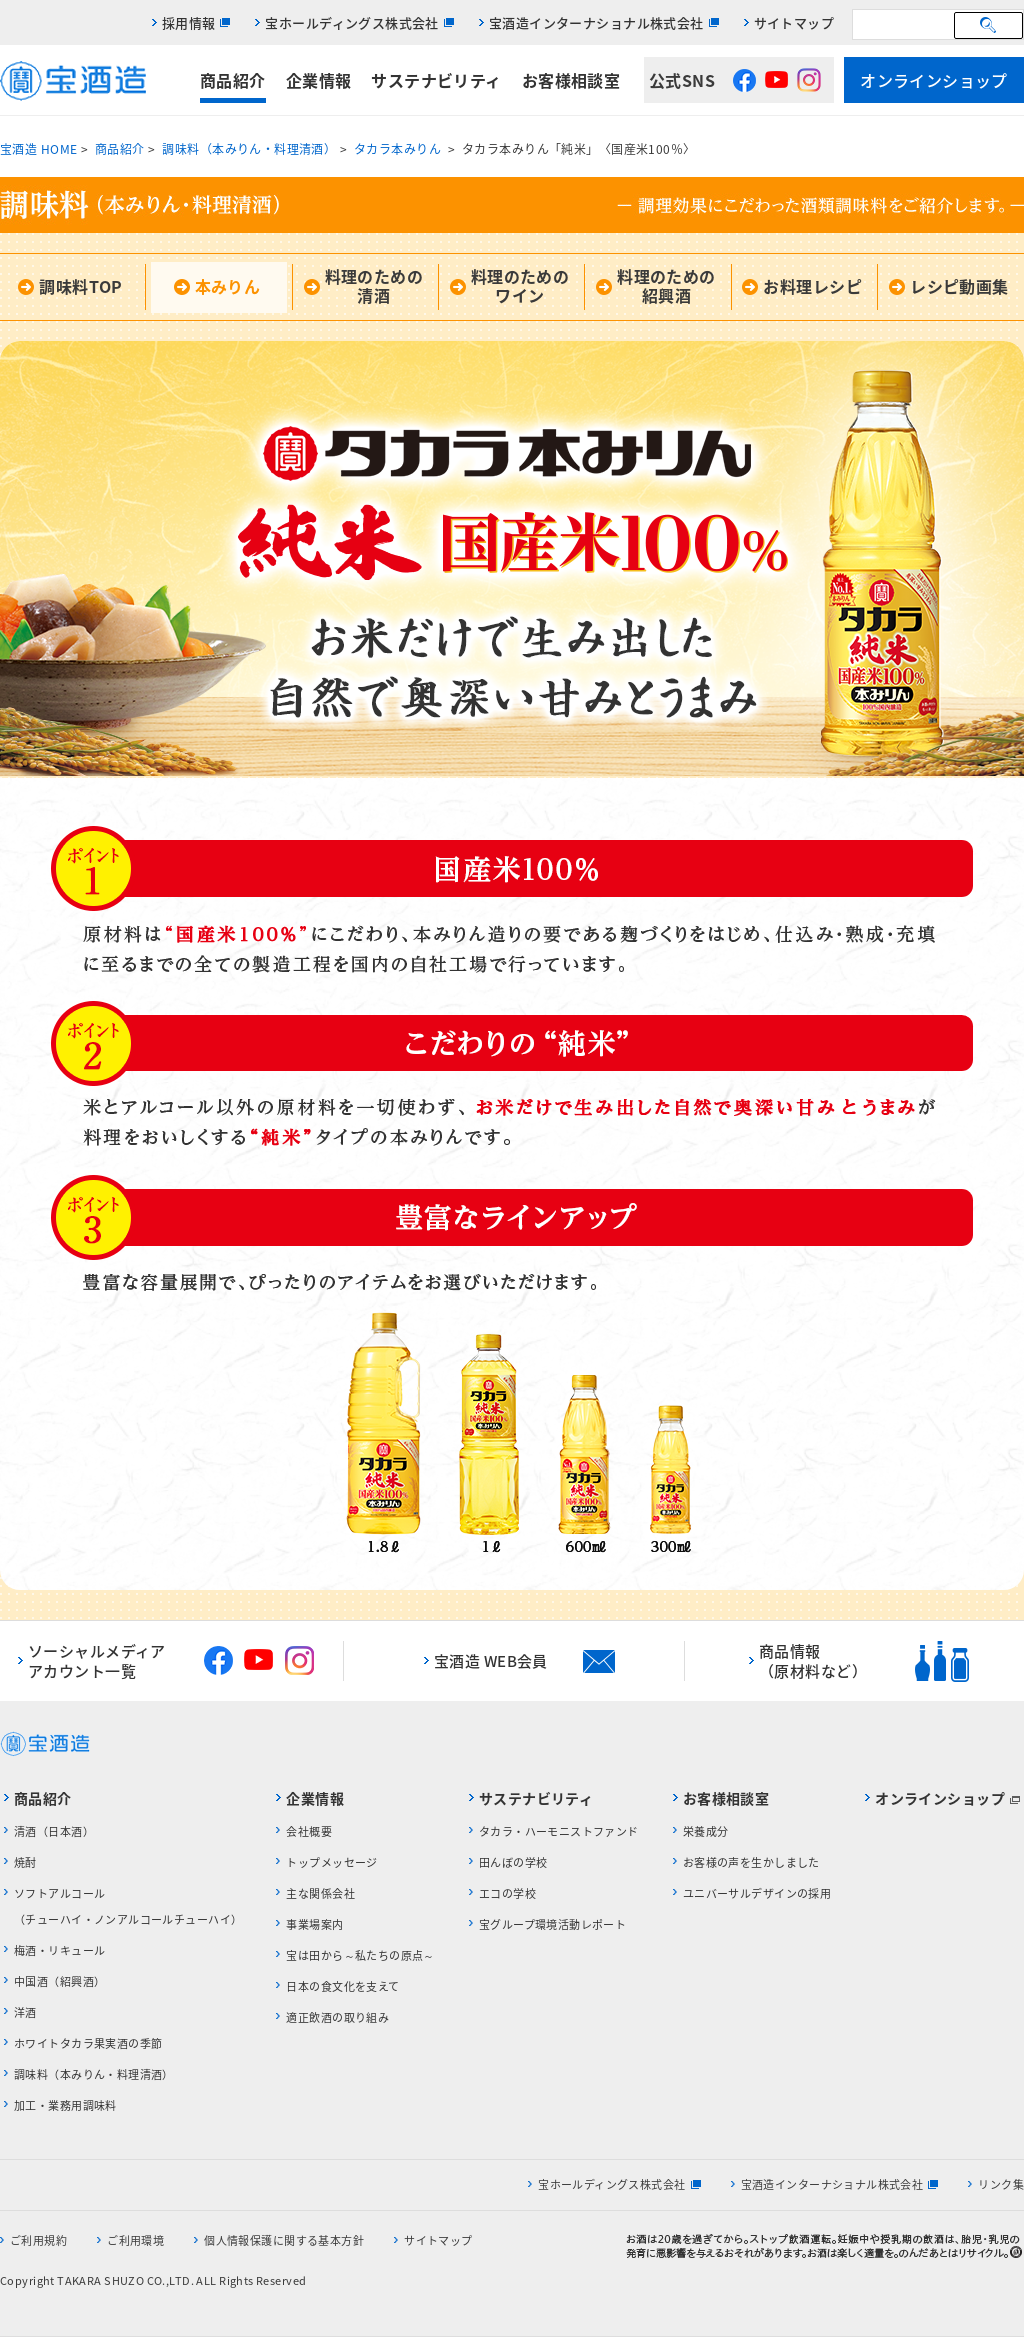 The image size is (1024, 2337). What do you see at coordinates (59, 1950) in the screenshot?
I see `梅酒・リキュール` at bounding box center [59, 1950].